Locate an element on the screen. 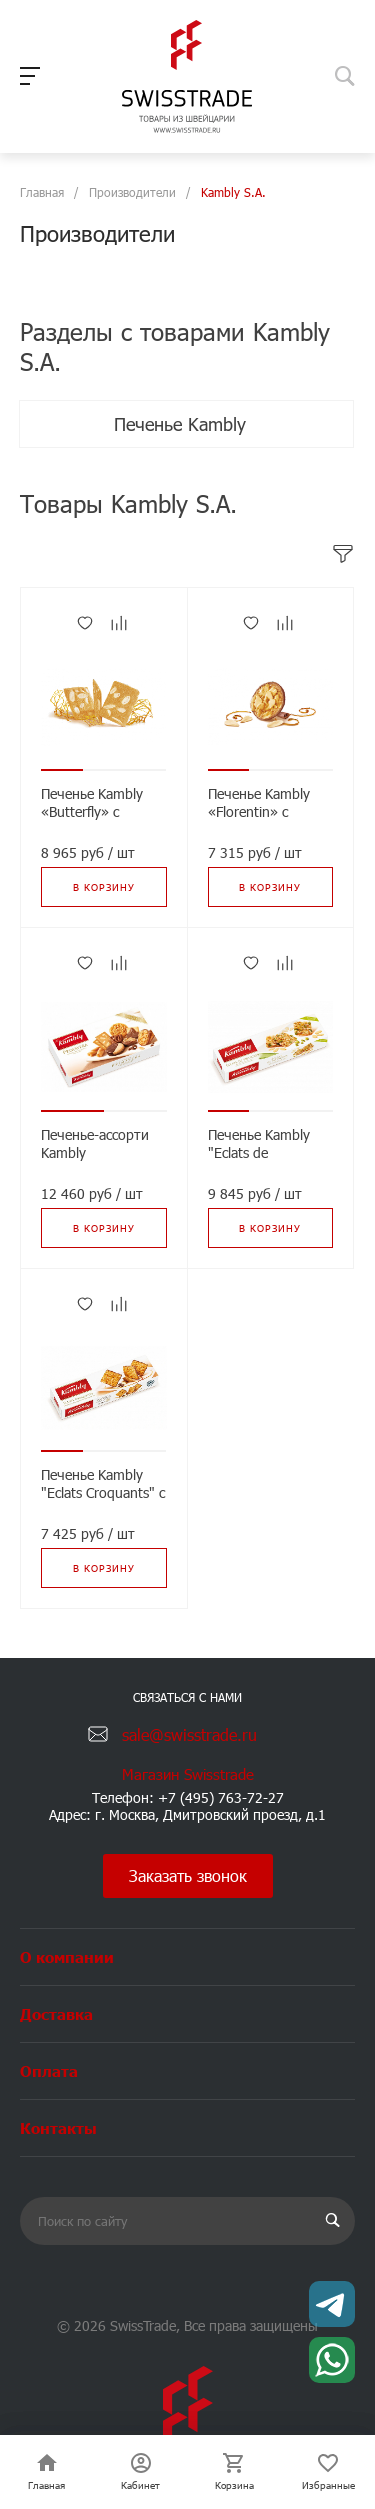 This screenshot has height=2509, width=375. Печенье Kambly «Butterfly» с миндалем, 100г*12шт is located at coordinates (92, 821).